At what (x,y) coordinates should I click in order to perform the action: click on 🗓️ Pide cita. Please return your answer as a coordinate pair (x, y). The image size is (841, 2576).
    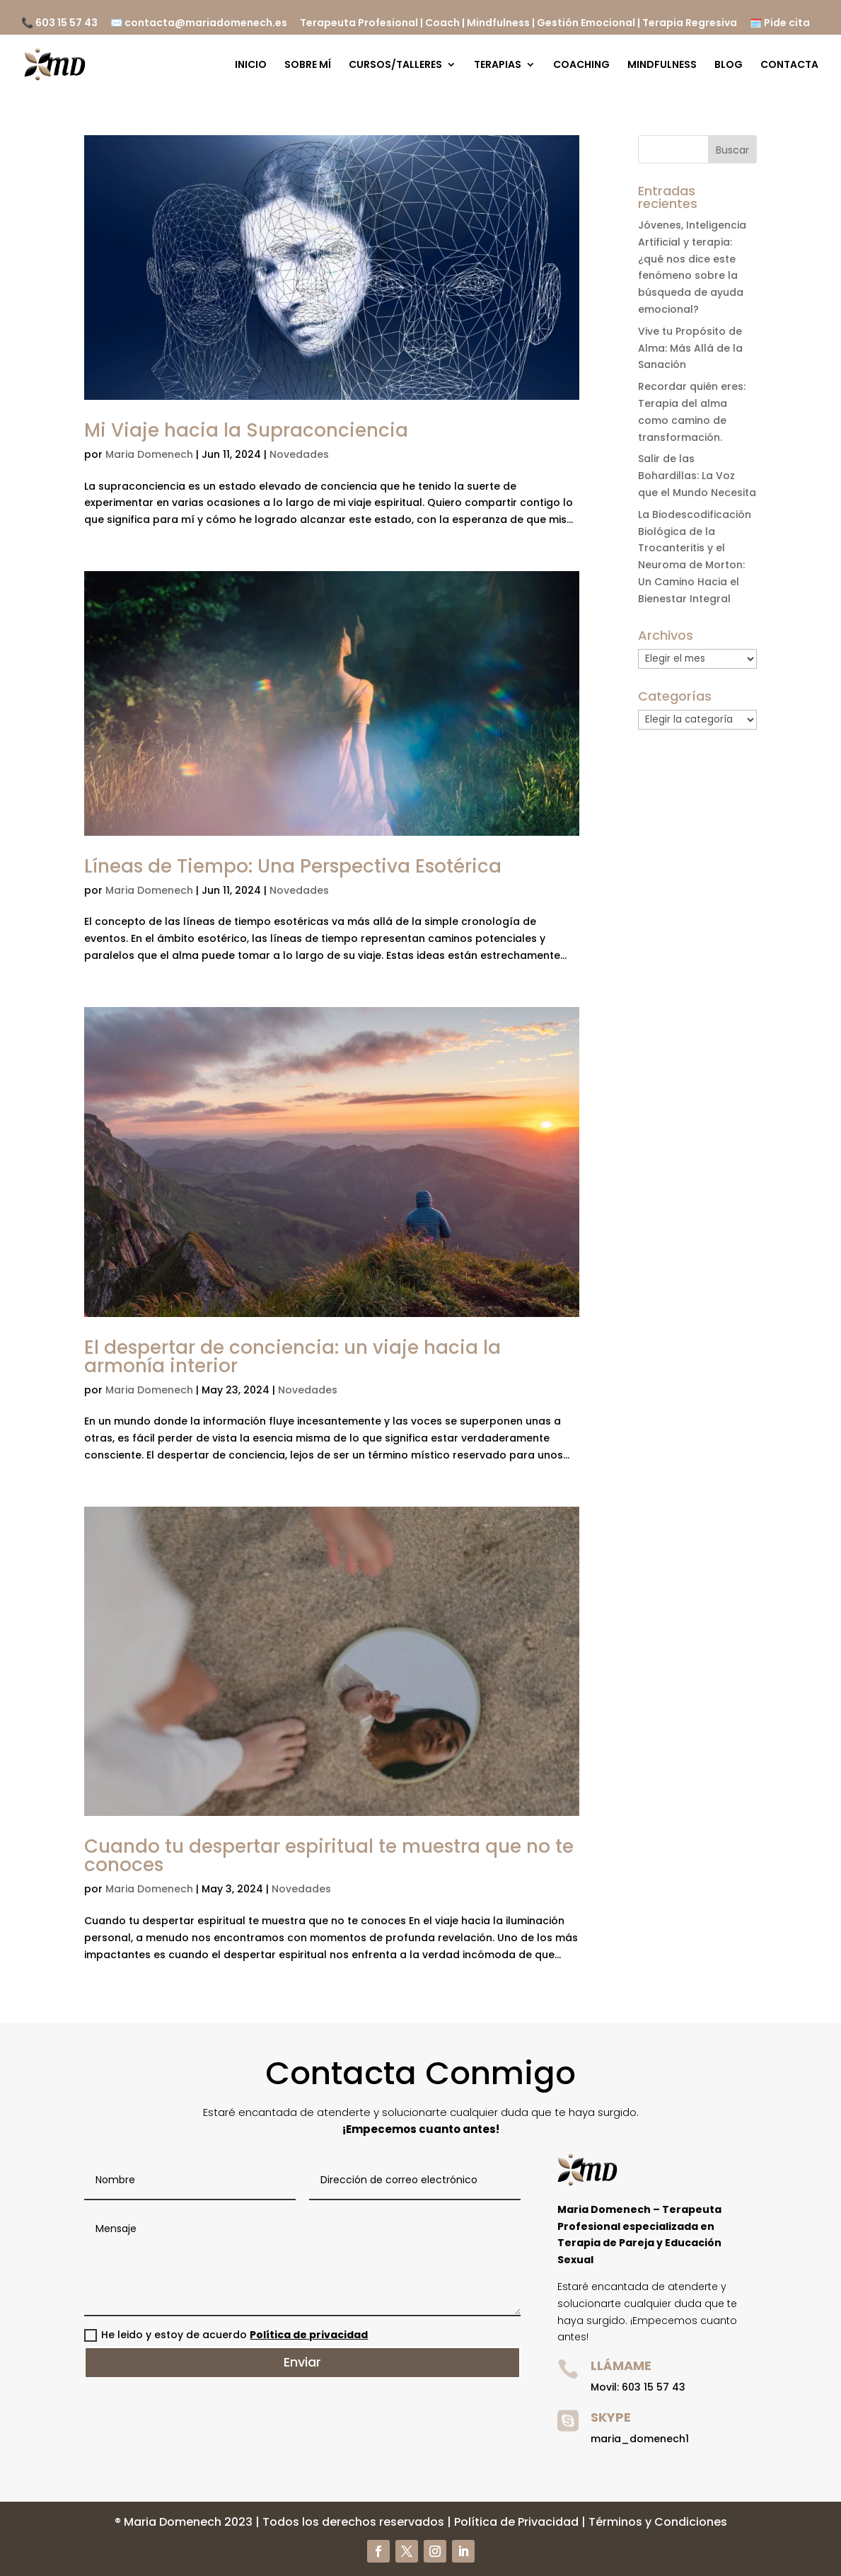
    Looking at the image, I should click on (780, 24).